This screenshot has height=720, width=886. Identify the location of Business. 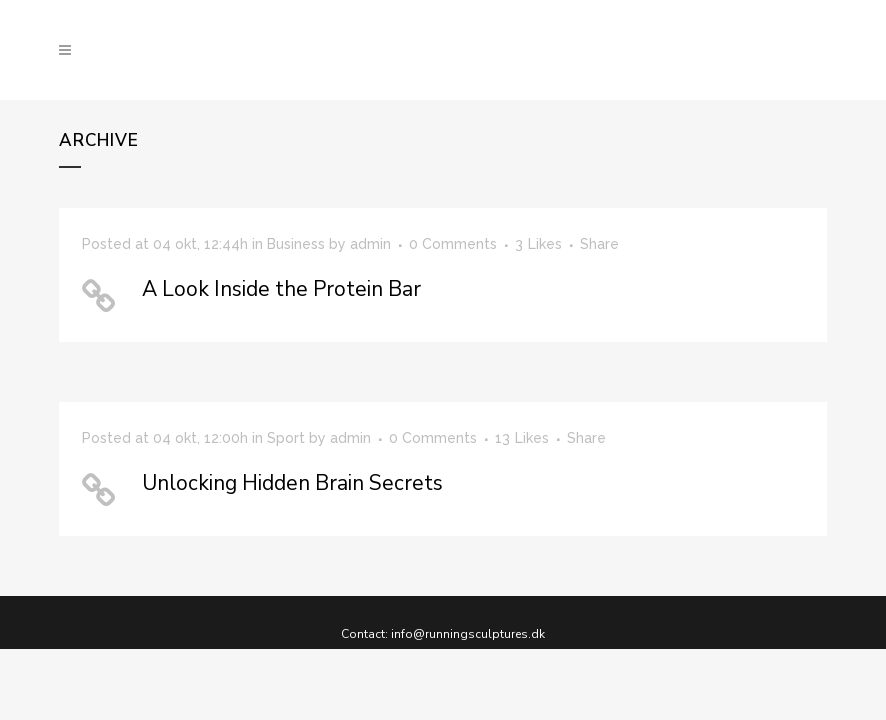
(296, 244).